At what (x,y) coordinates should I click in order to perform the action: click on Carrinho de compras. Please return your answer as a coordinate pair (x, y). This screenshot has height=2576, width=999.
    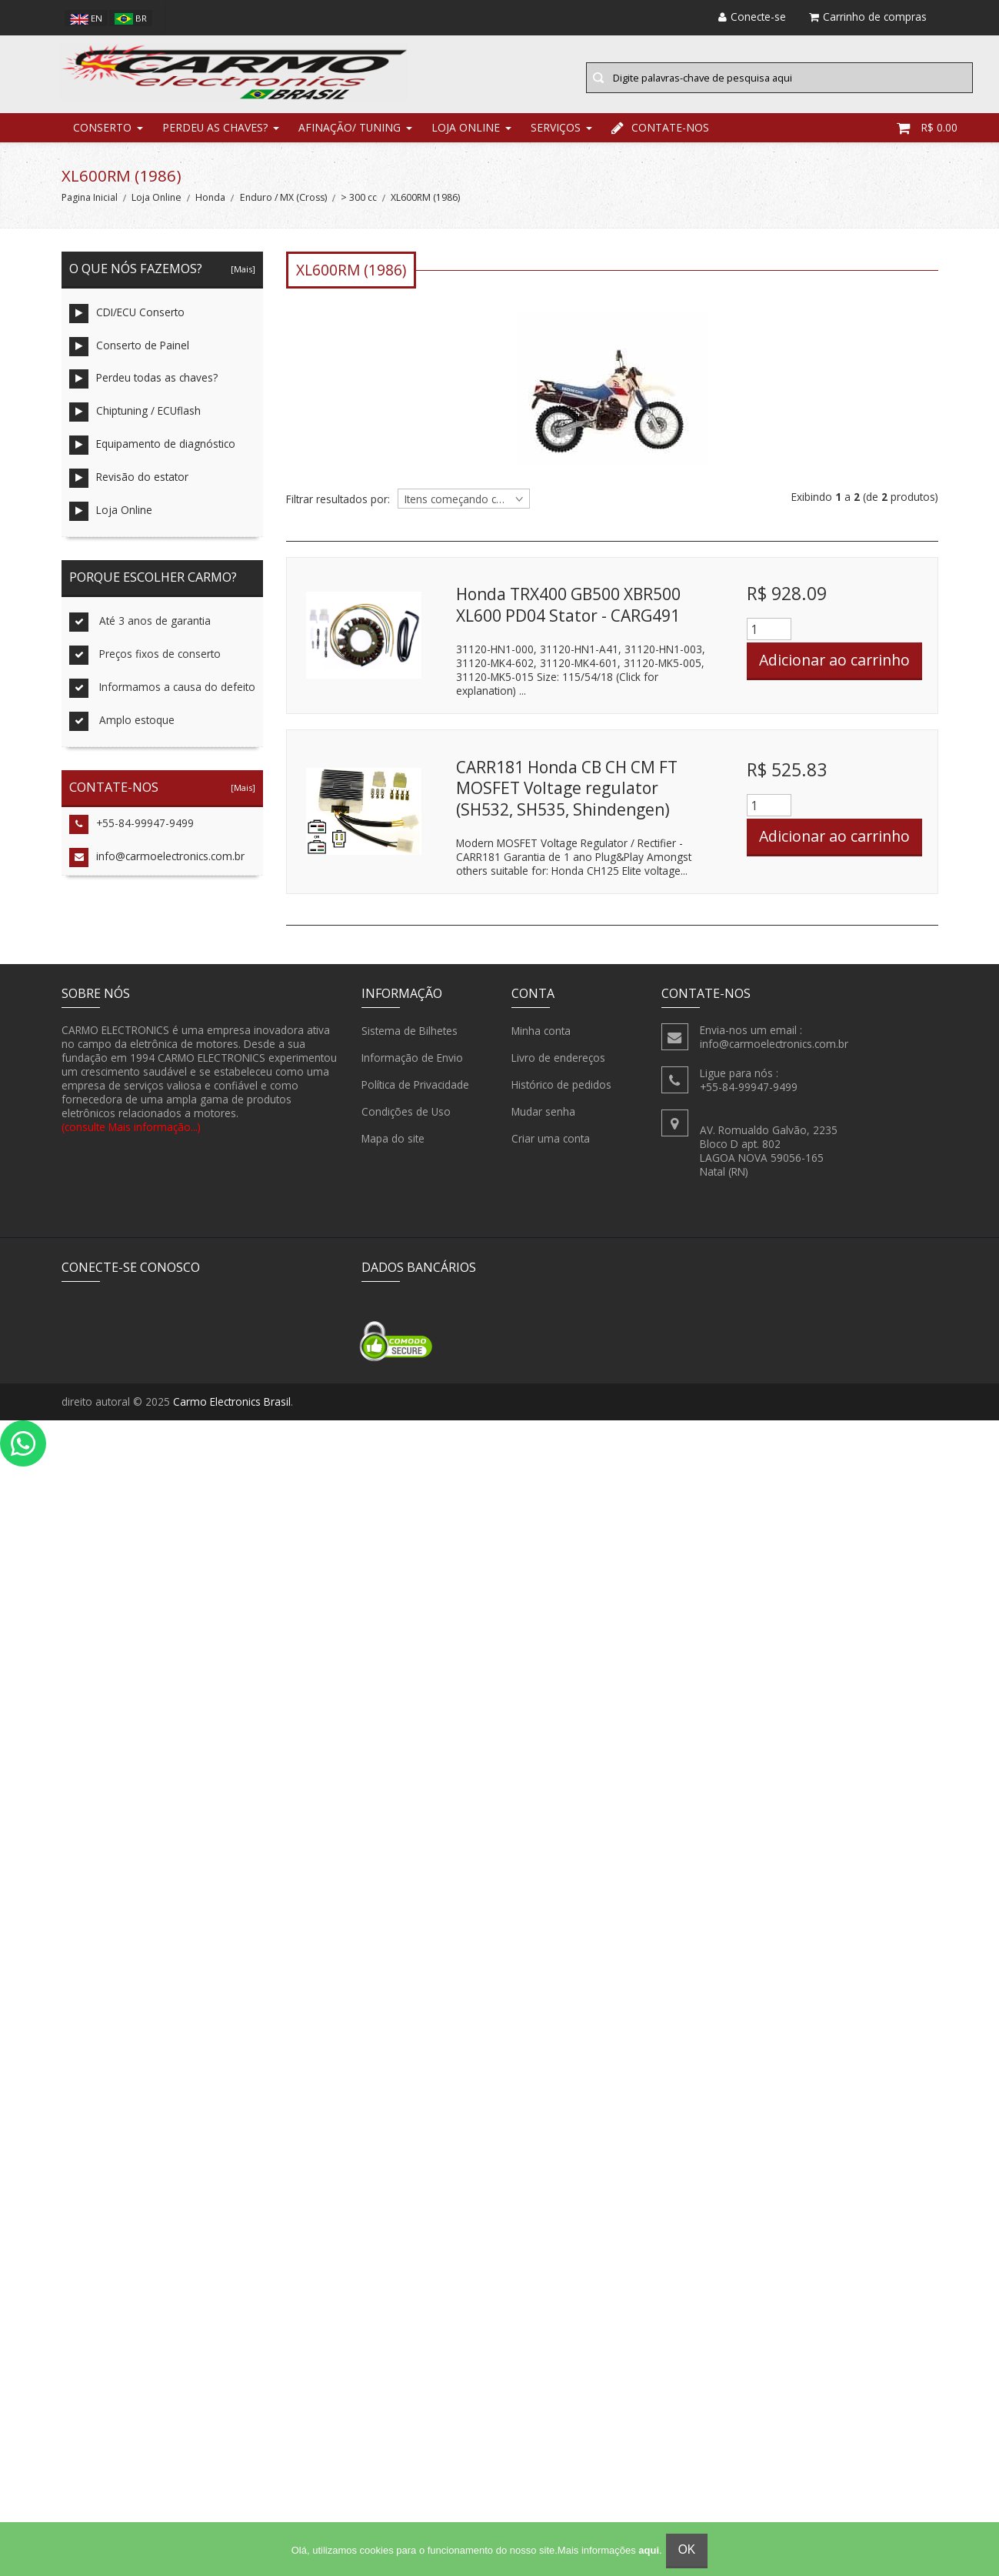
    Looking at the image, I should click on (868, 16).